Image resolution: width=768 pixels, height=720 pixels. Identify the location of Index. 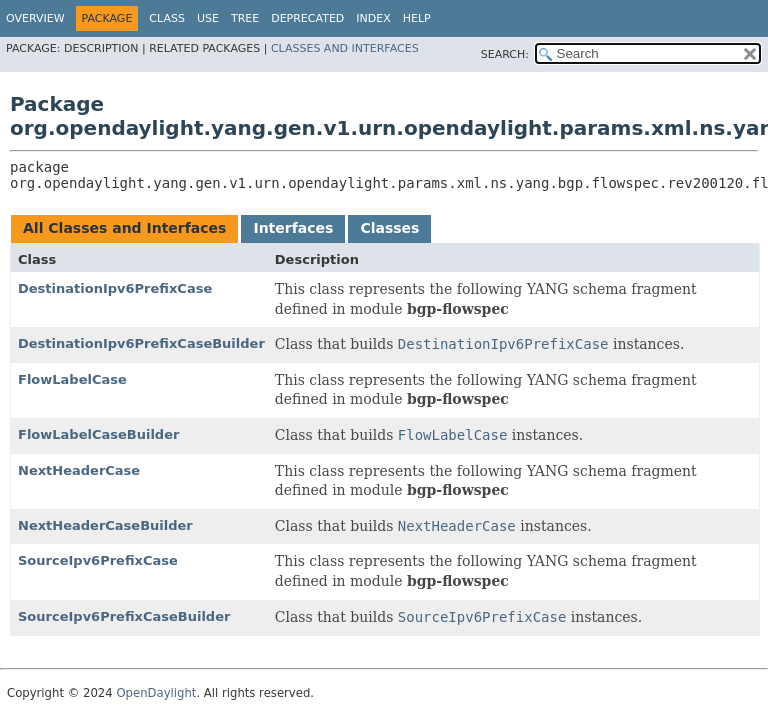
(373, 18).